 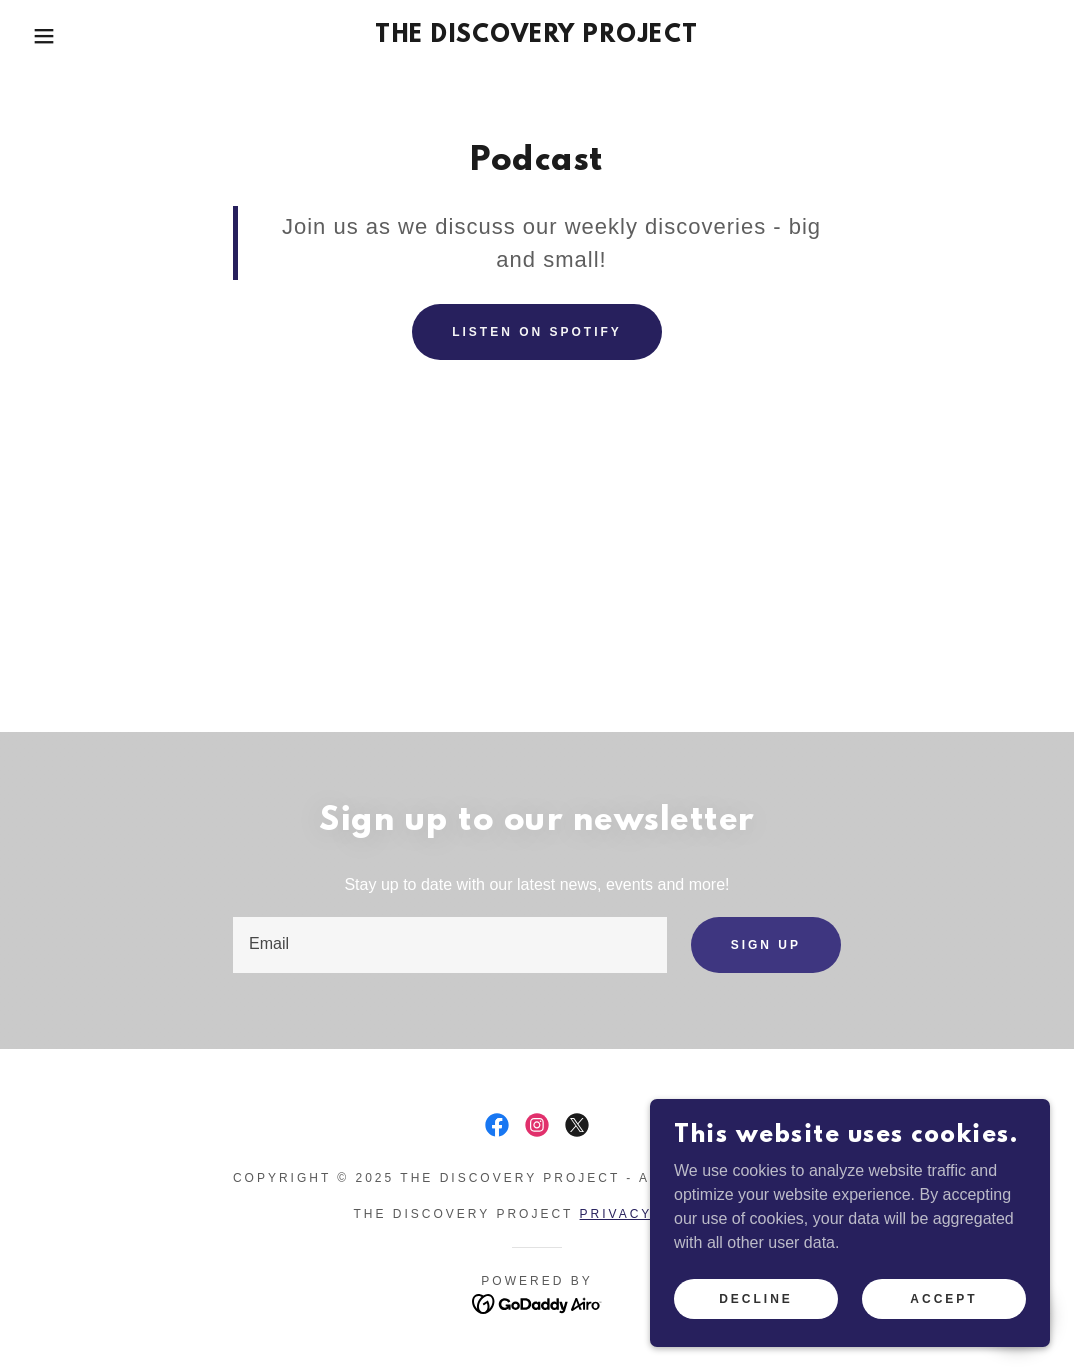 I want to click on Sign up, so click(x=766, y=945).